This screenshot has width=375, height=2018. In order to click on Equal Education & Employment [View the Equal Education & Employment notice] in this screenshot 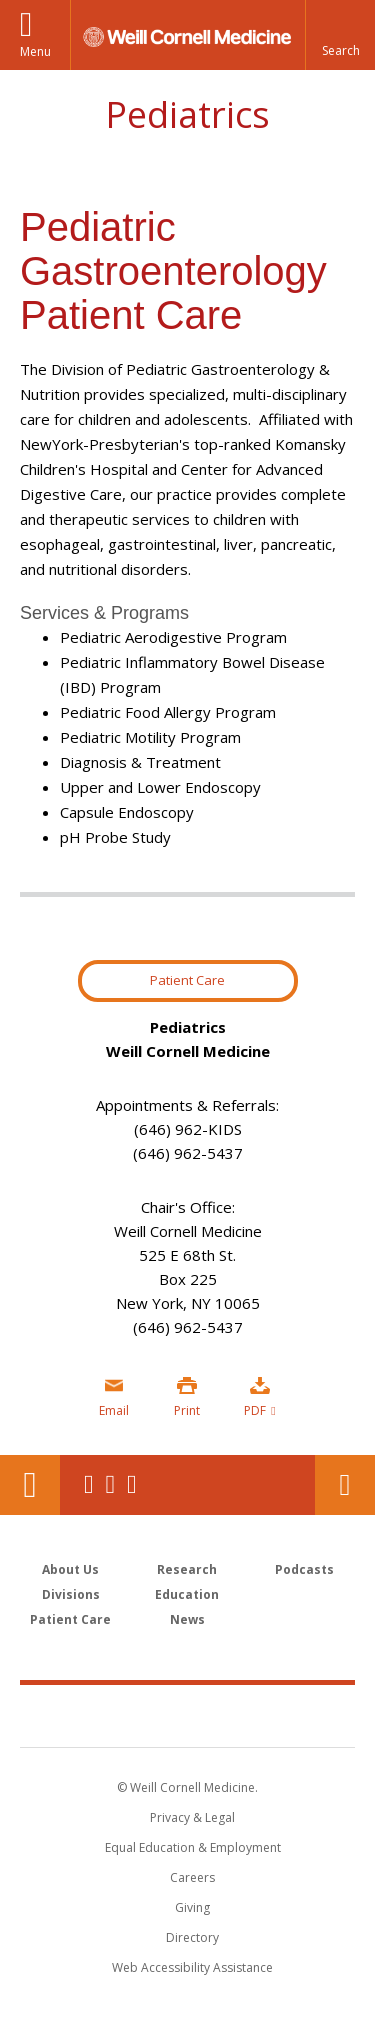, I will do `click(193, 1847)`.